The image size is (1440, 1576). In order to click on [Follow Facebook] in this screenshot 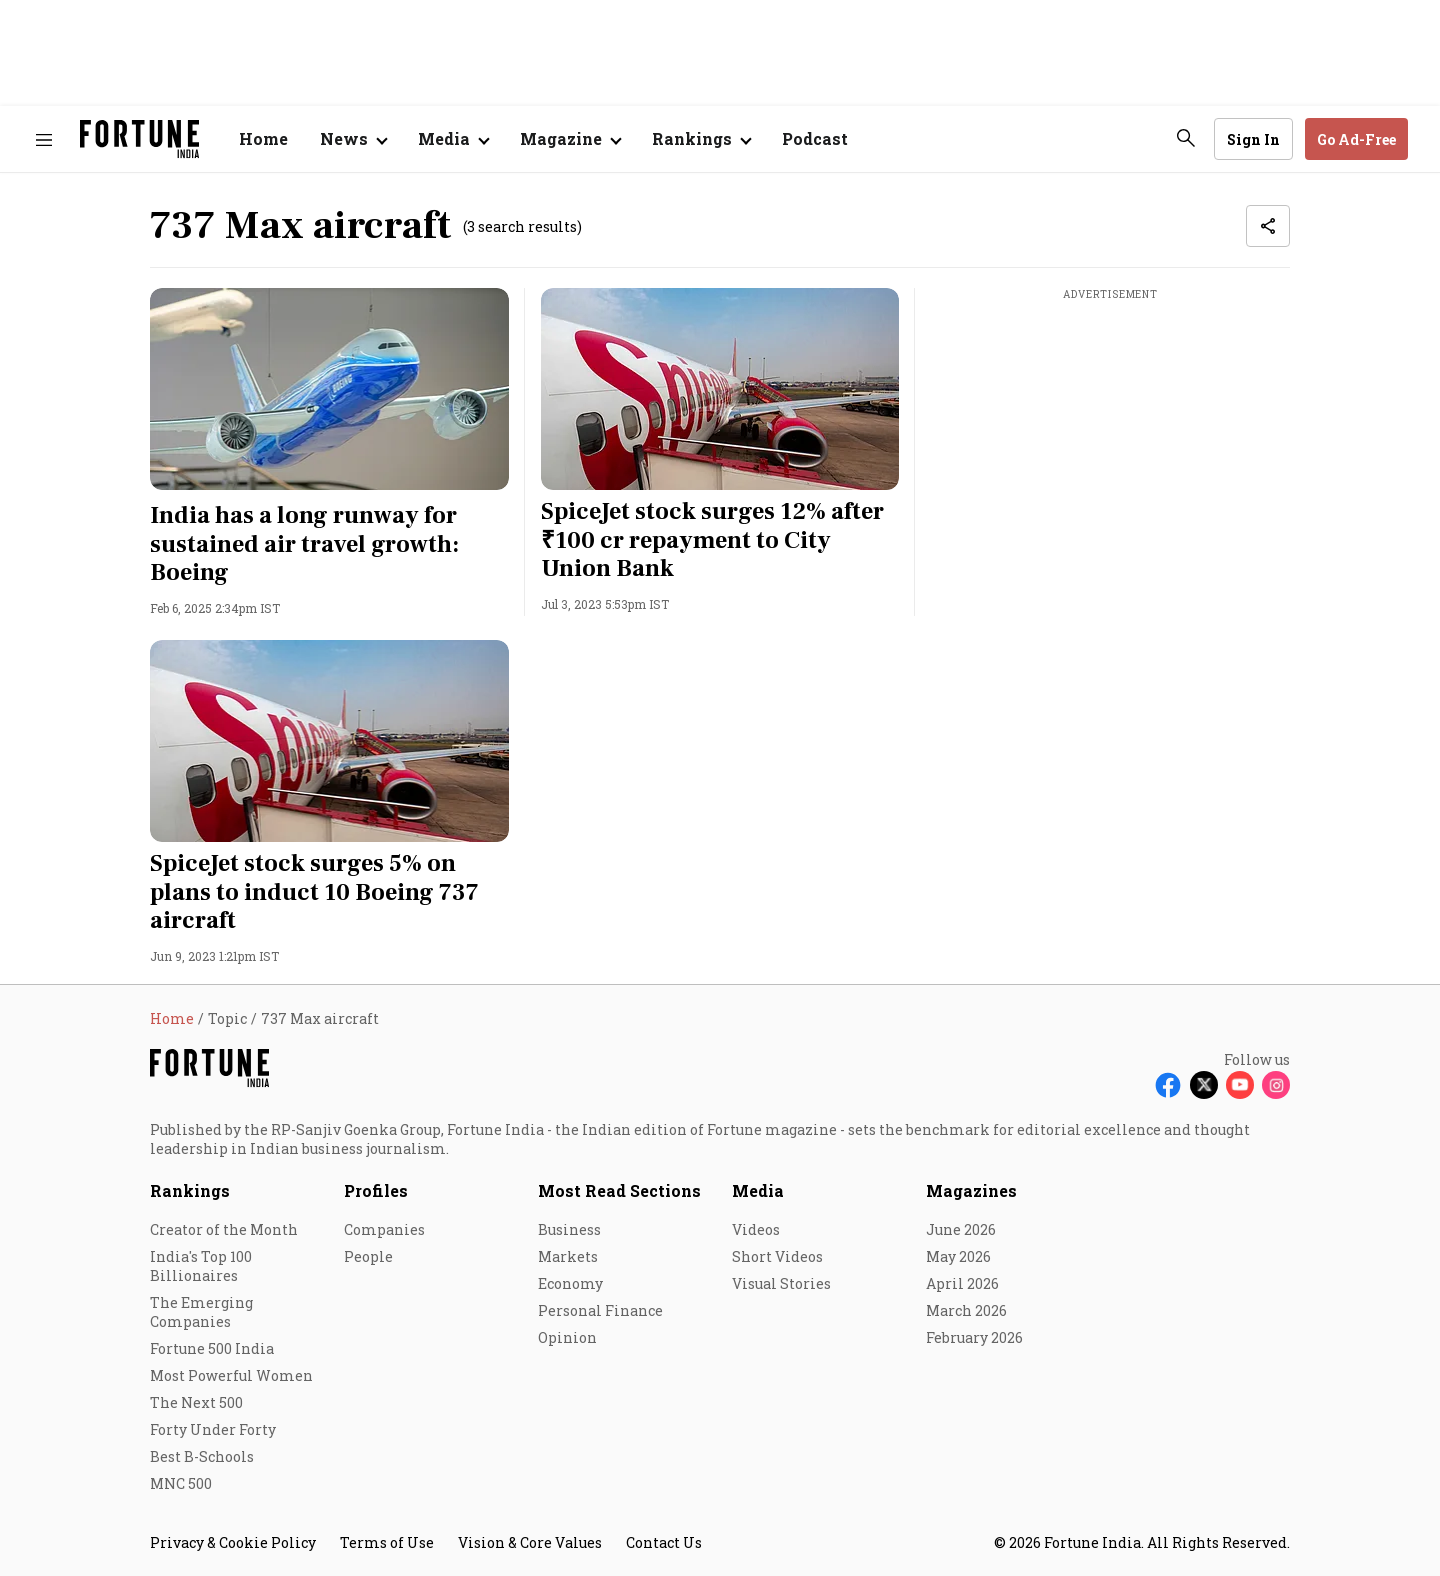, I will do `click(1168, 1085)`.